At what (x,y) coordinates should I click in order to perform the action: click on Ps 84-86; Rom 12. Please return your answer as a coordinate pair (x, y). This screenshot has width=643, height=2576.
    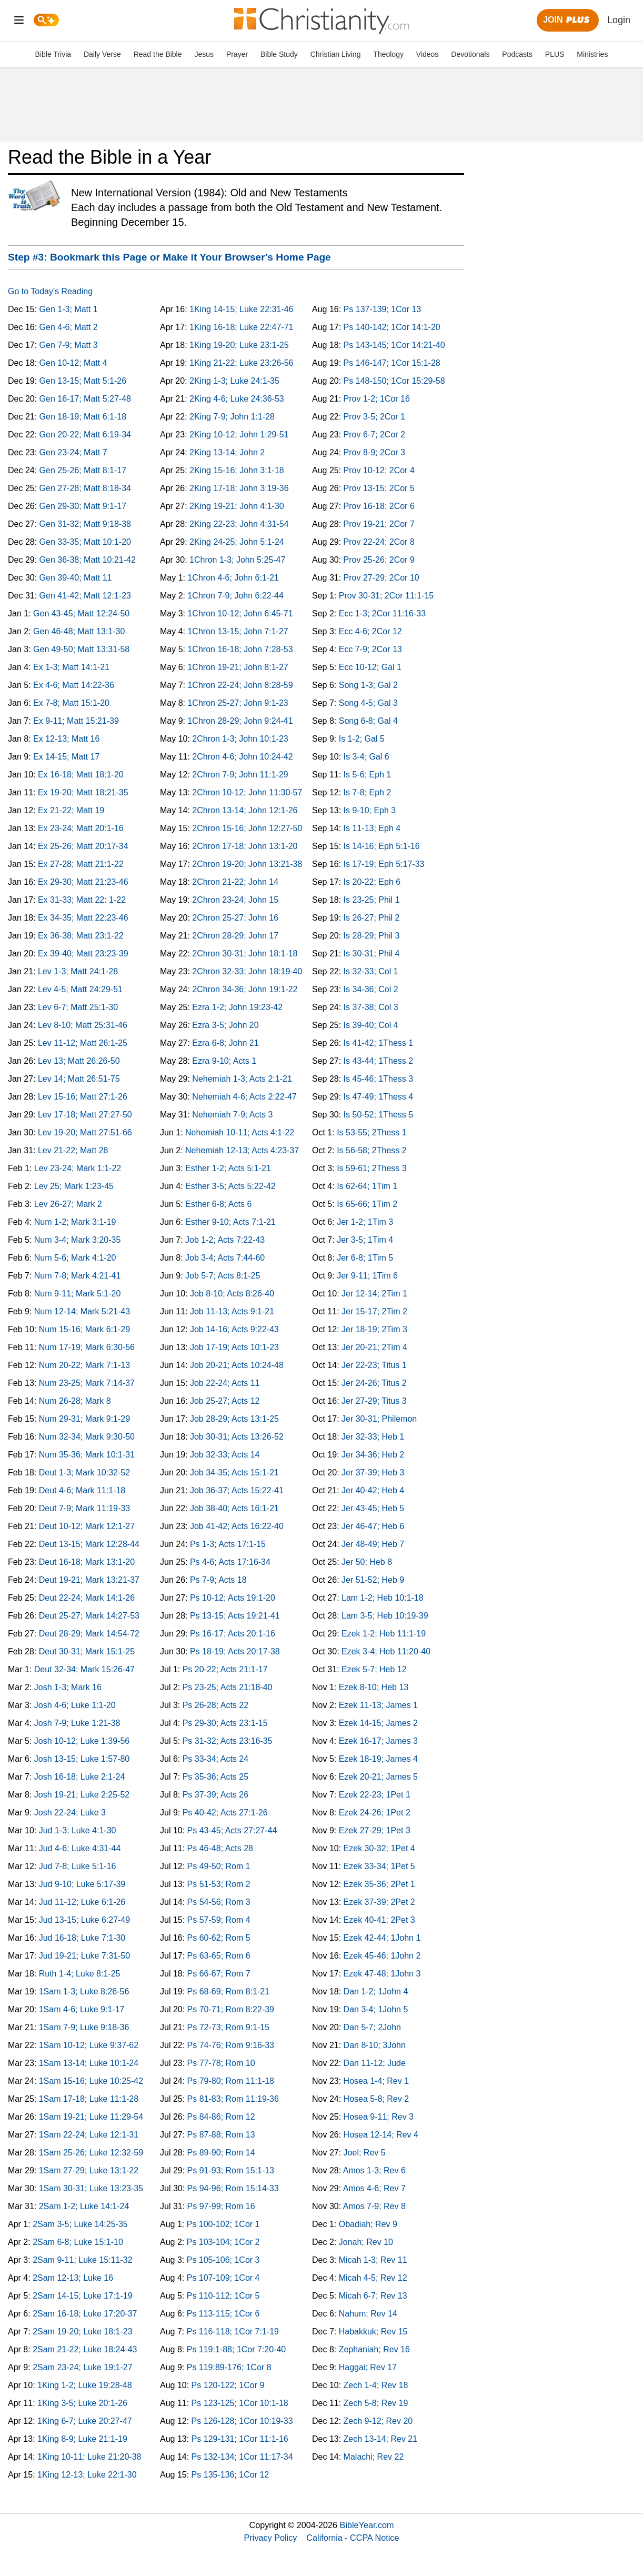
    Looking at the image, I should click on (221, 2116).